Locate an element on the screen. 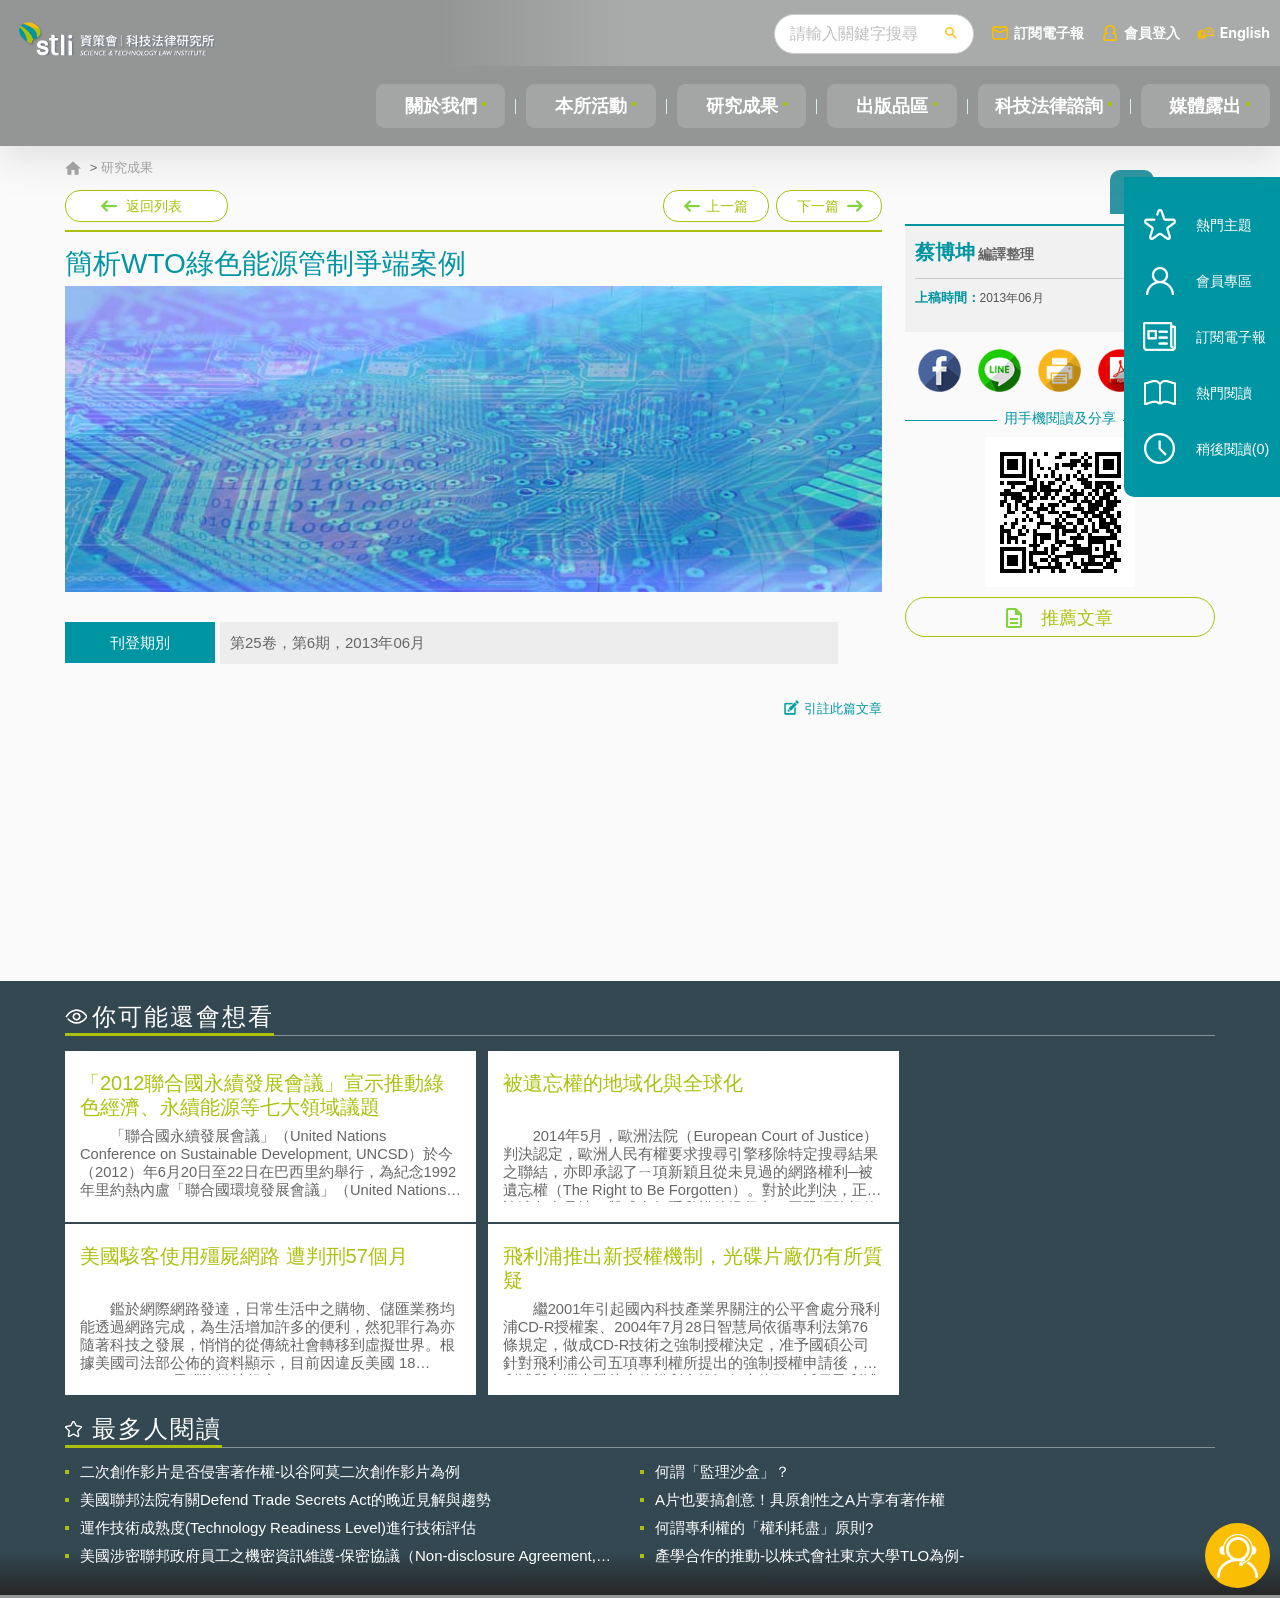 This screenshot has height=1598, width=1280. 美國涉密聯邦政府員工之機密資訊維護-保密協議（Non-disclosure Agreement, NDA）之使用 is located at coordinates (338, 1380).